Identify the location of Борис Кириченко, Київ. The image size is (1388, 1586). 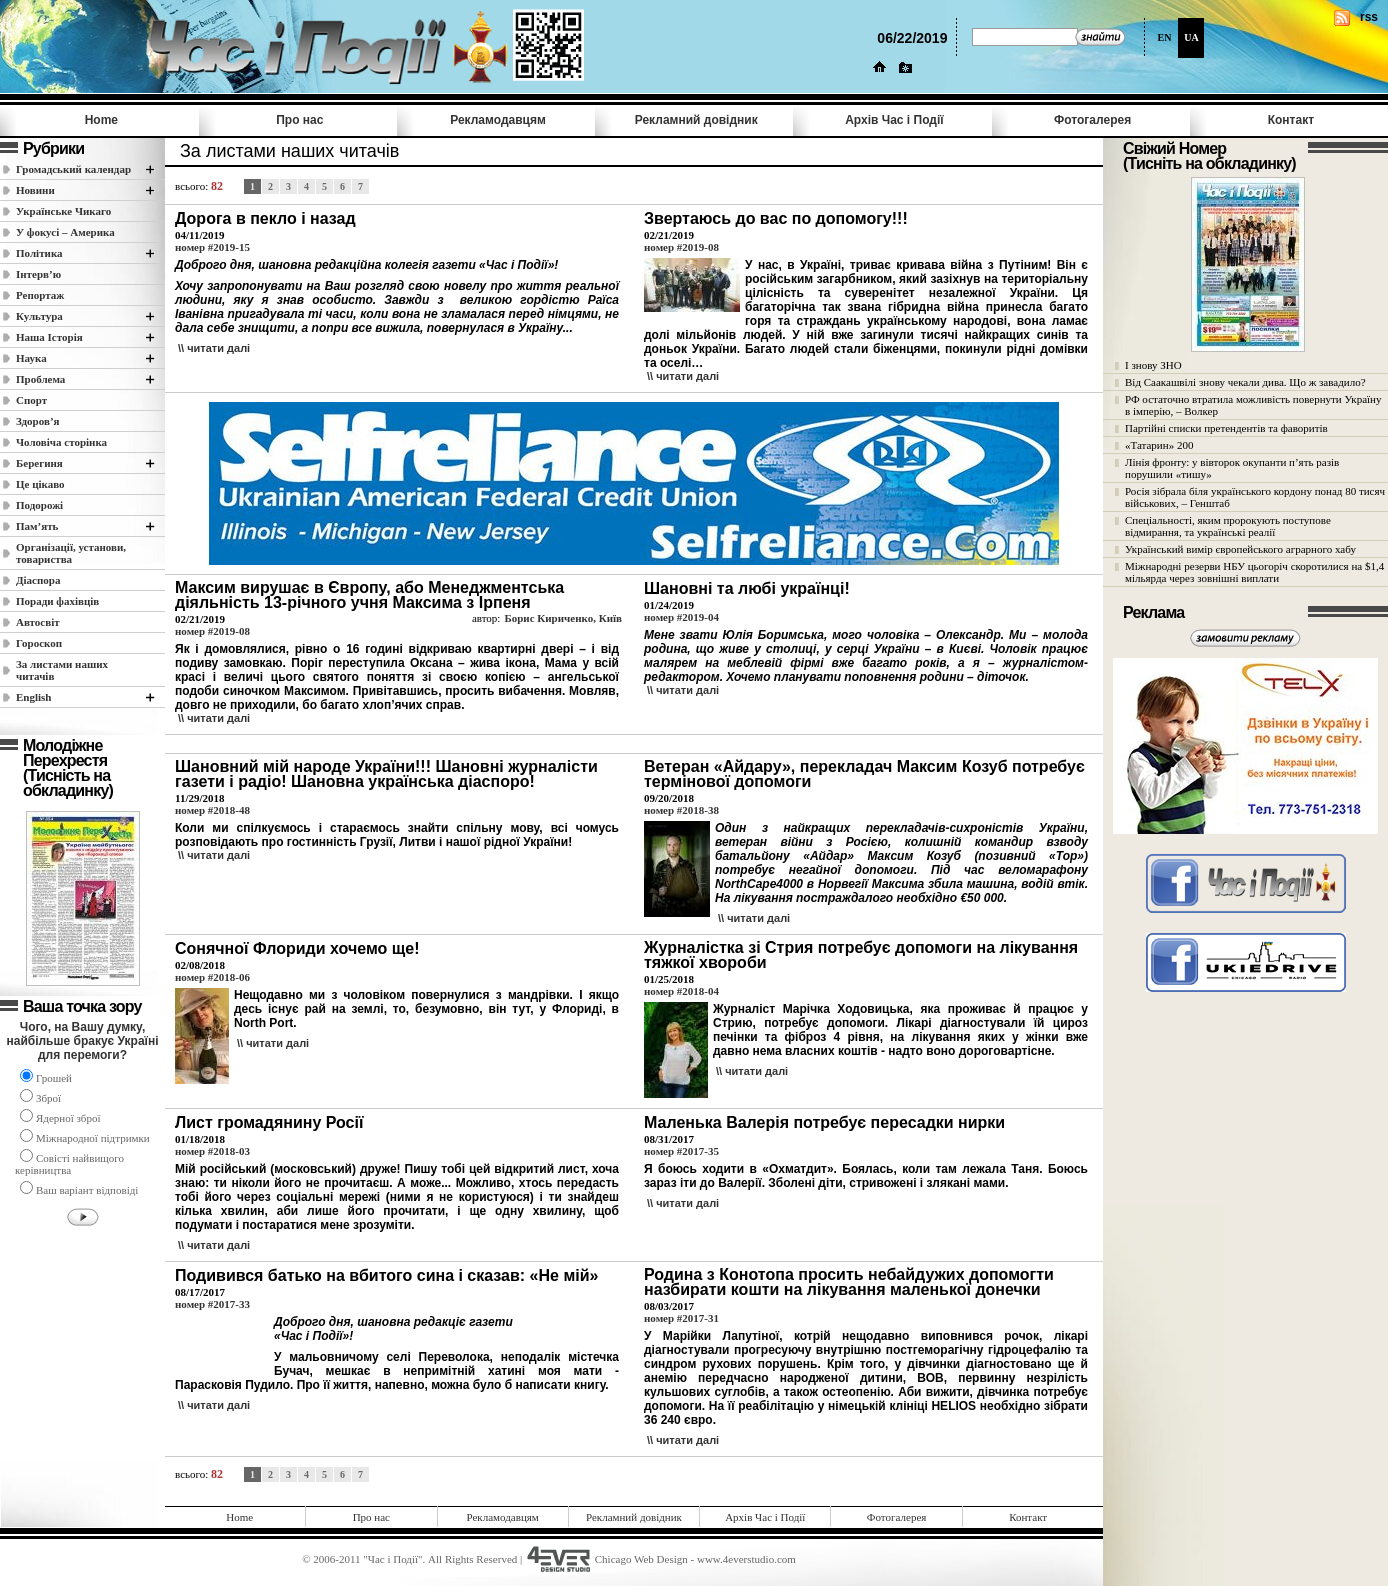
(563, 618).